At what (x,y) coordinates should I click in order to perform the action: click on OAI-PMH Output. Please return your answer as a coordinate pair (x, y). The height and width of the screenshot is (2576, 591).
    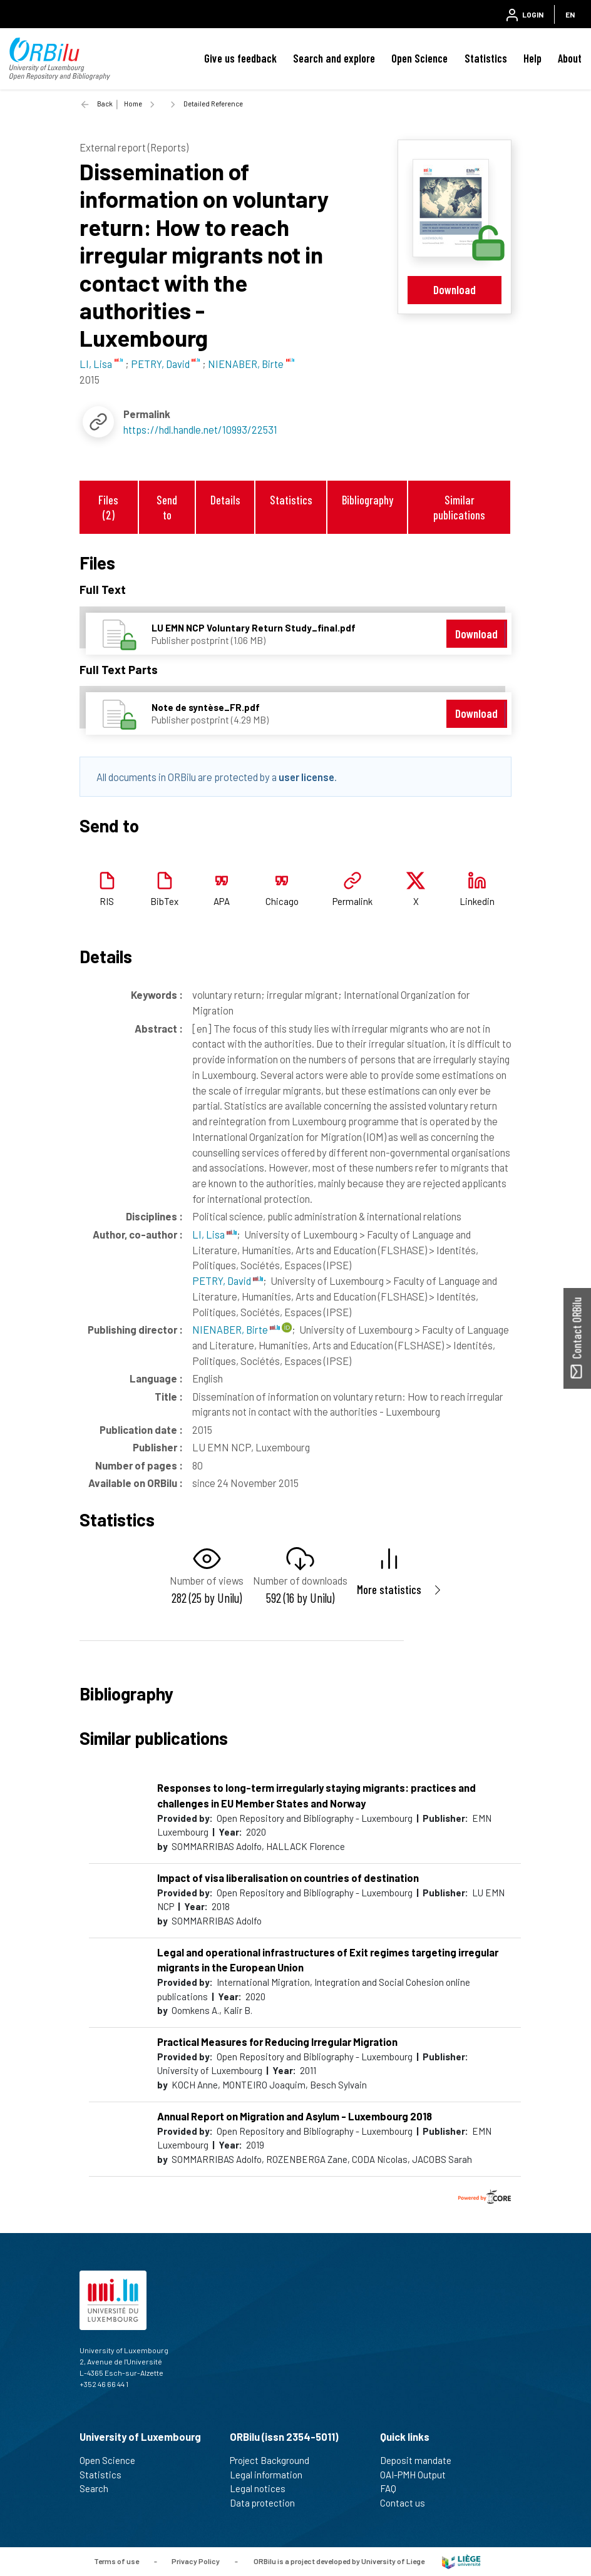
    Looking at the image, I should click on (418, 2474).